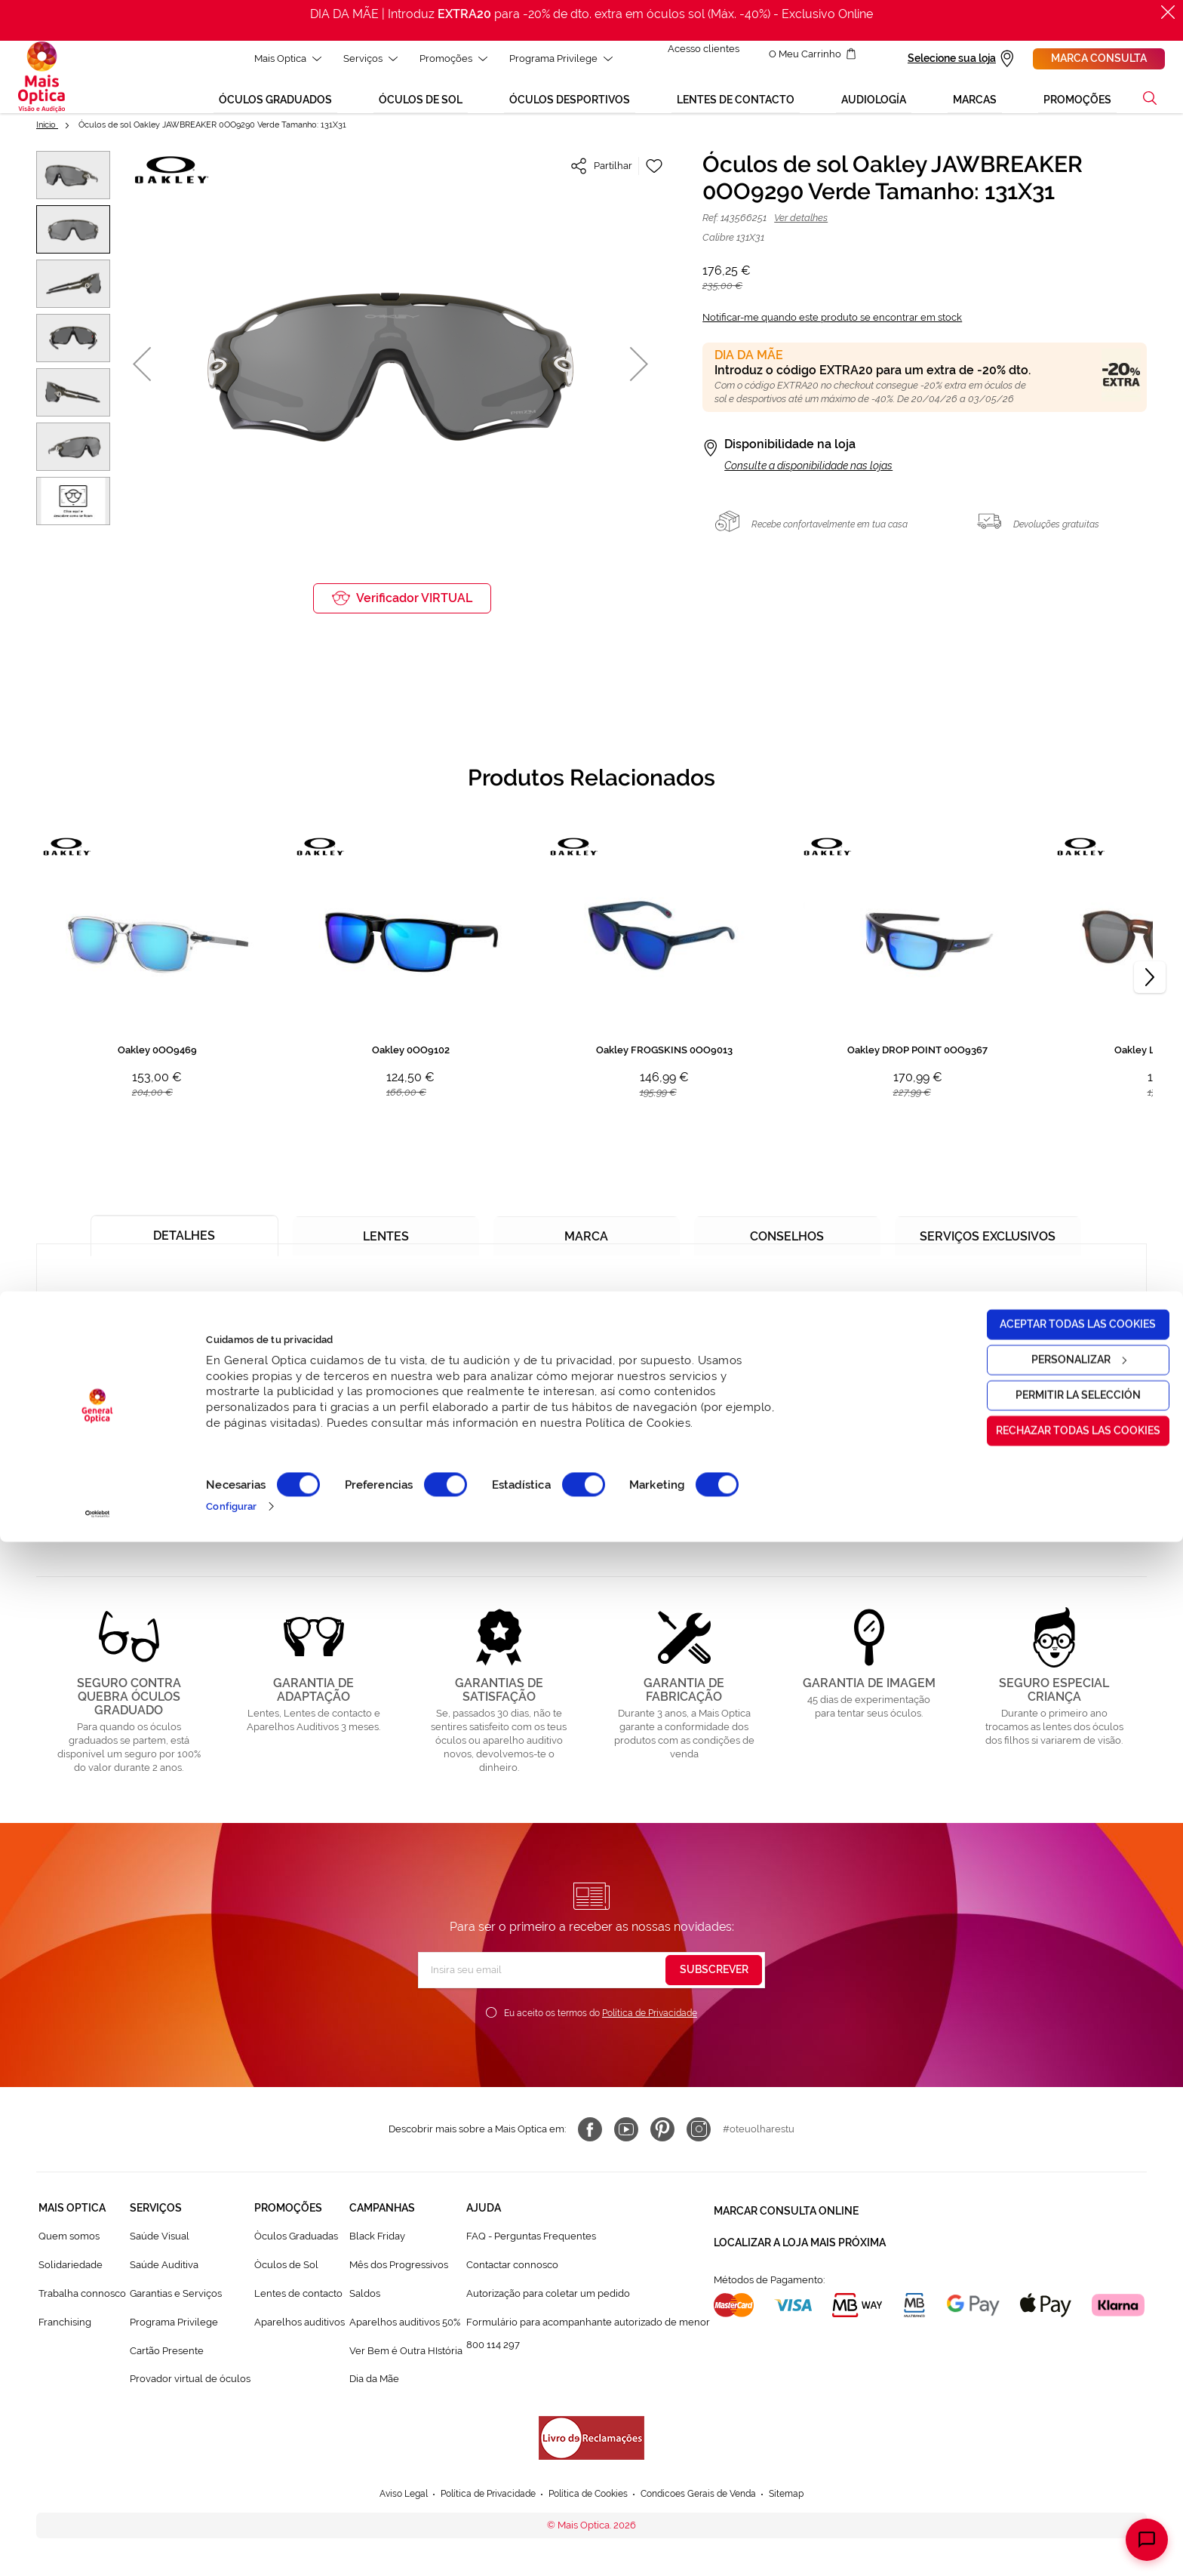 This screenshot has height=2576, width=1183. What do you see at coordinates (786, 2218) in the screenshot?
I see `Marcar consulta Online` at bounding box center [786, 2218].